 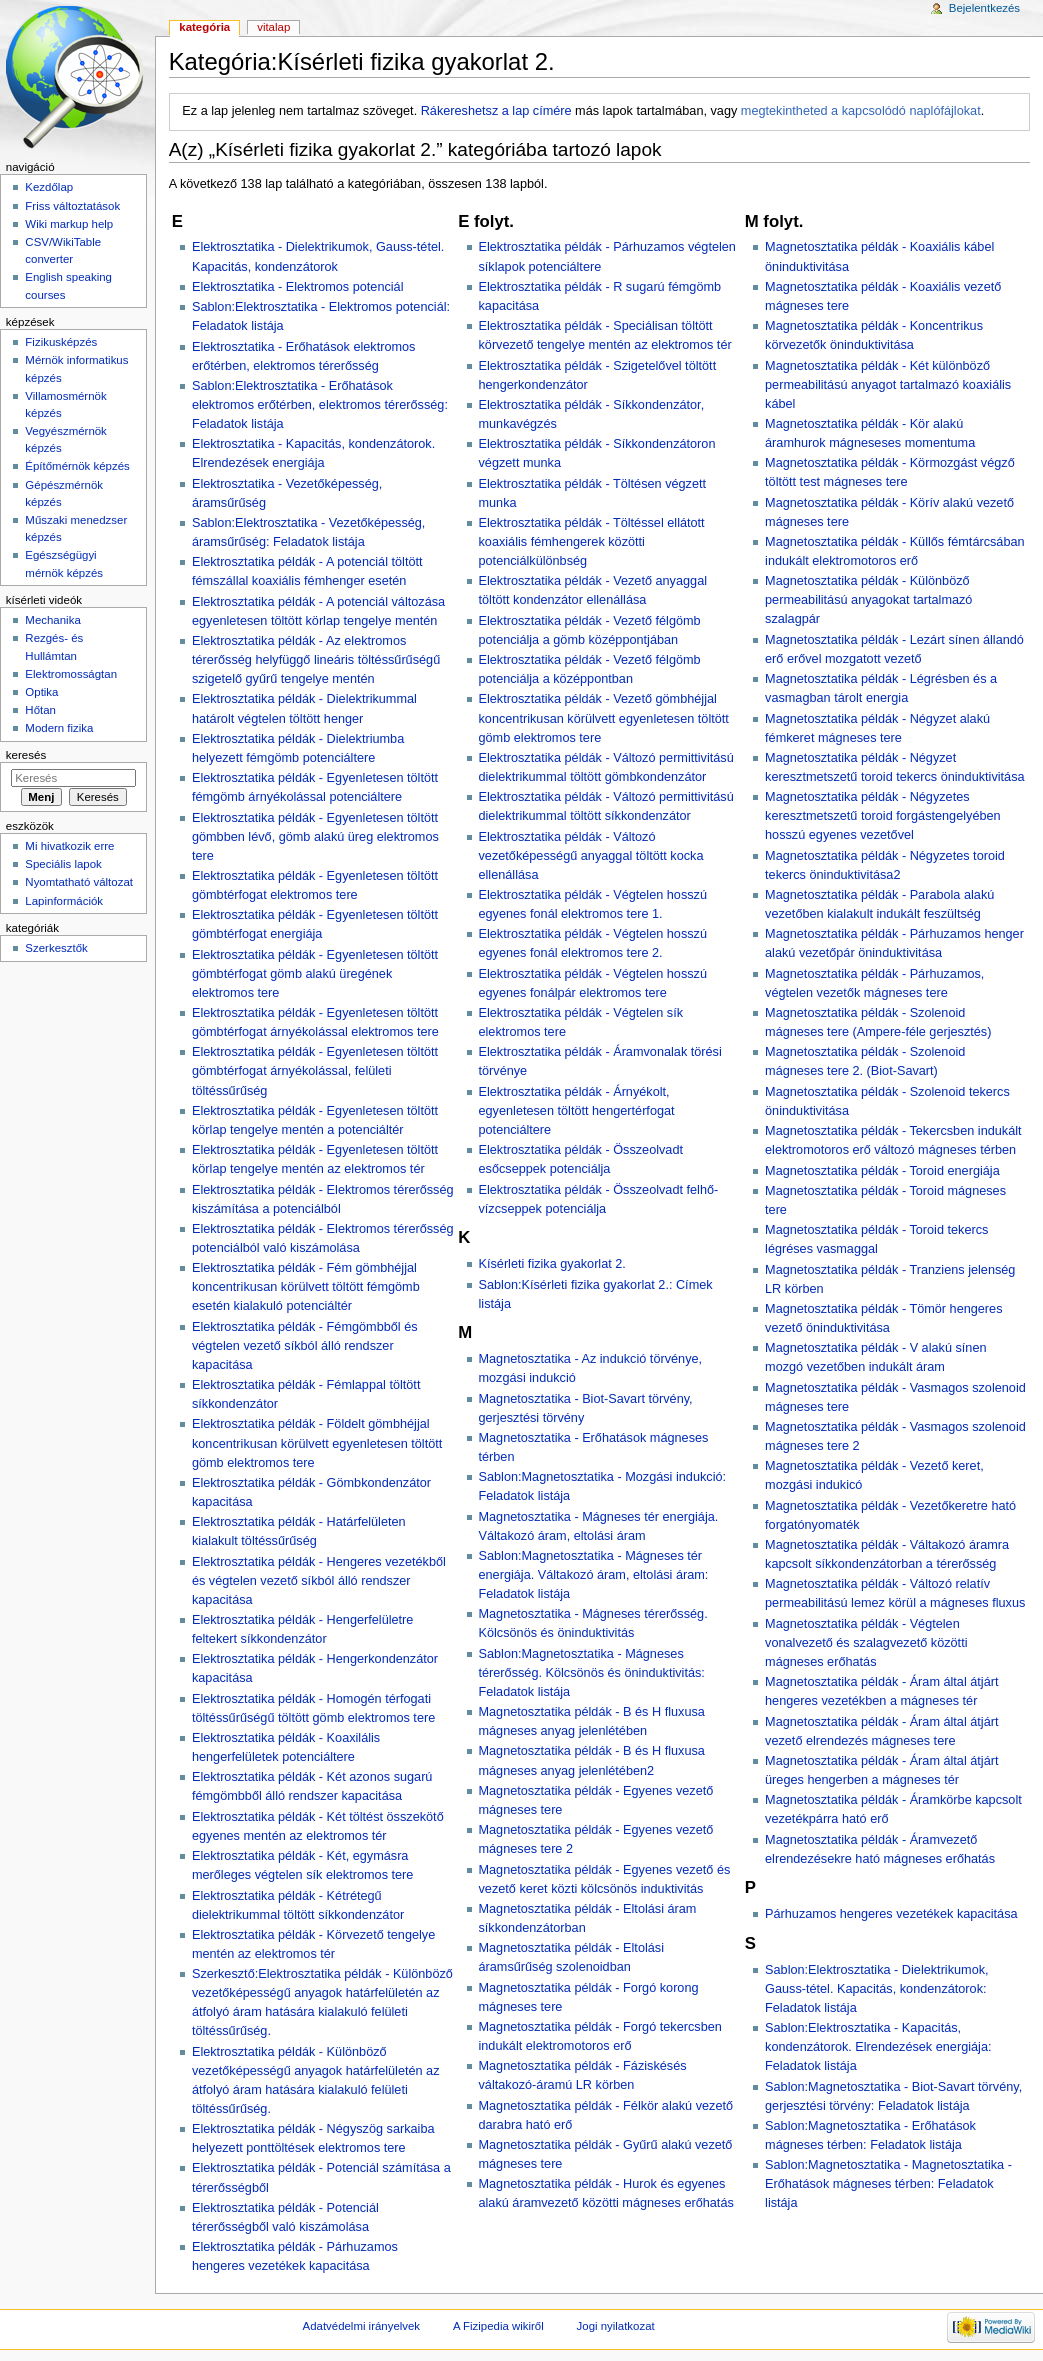 I want to click on Elektrosztatika példák - Fémgömbből és végtelen vezető síkból álló rendszer kapacitása, so click(x=305, y=1346).